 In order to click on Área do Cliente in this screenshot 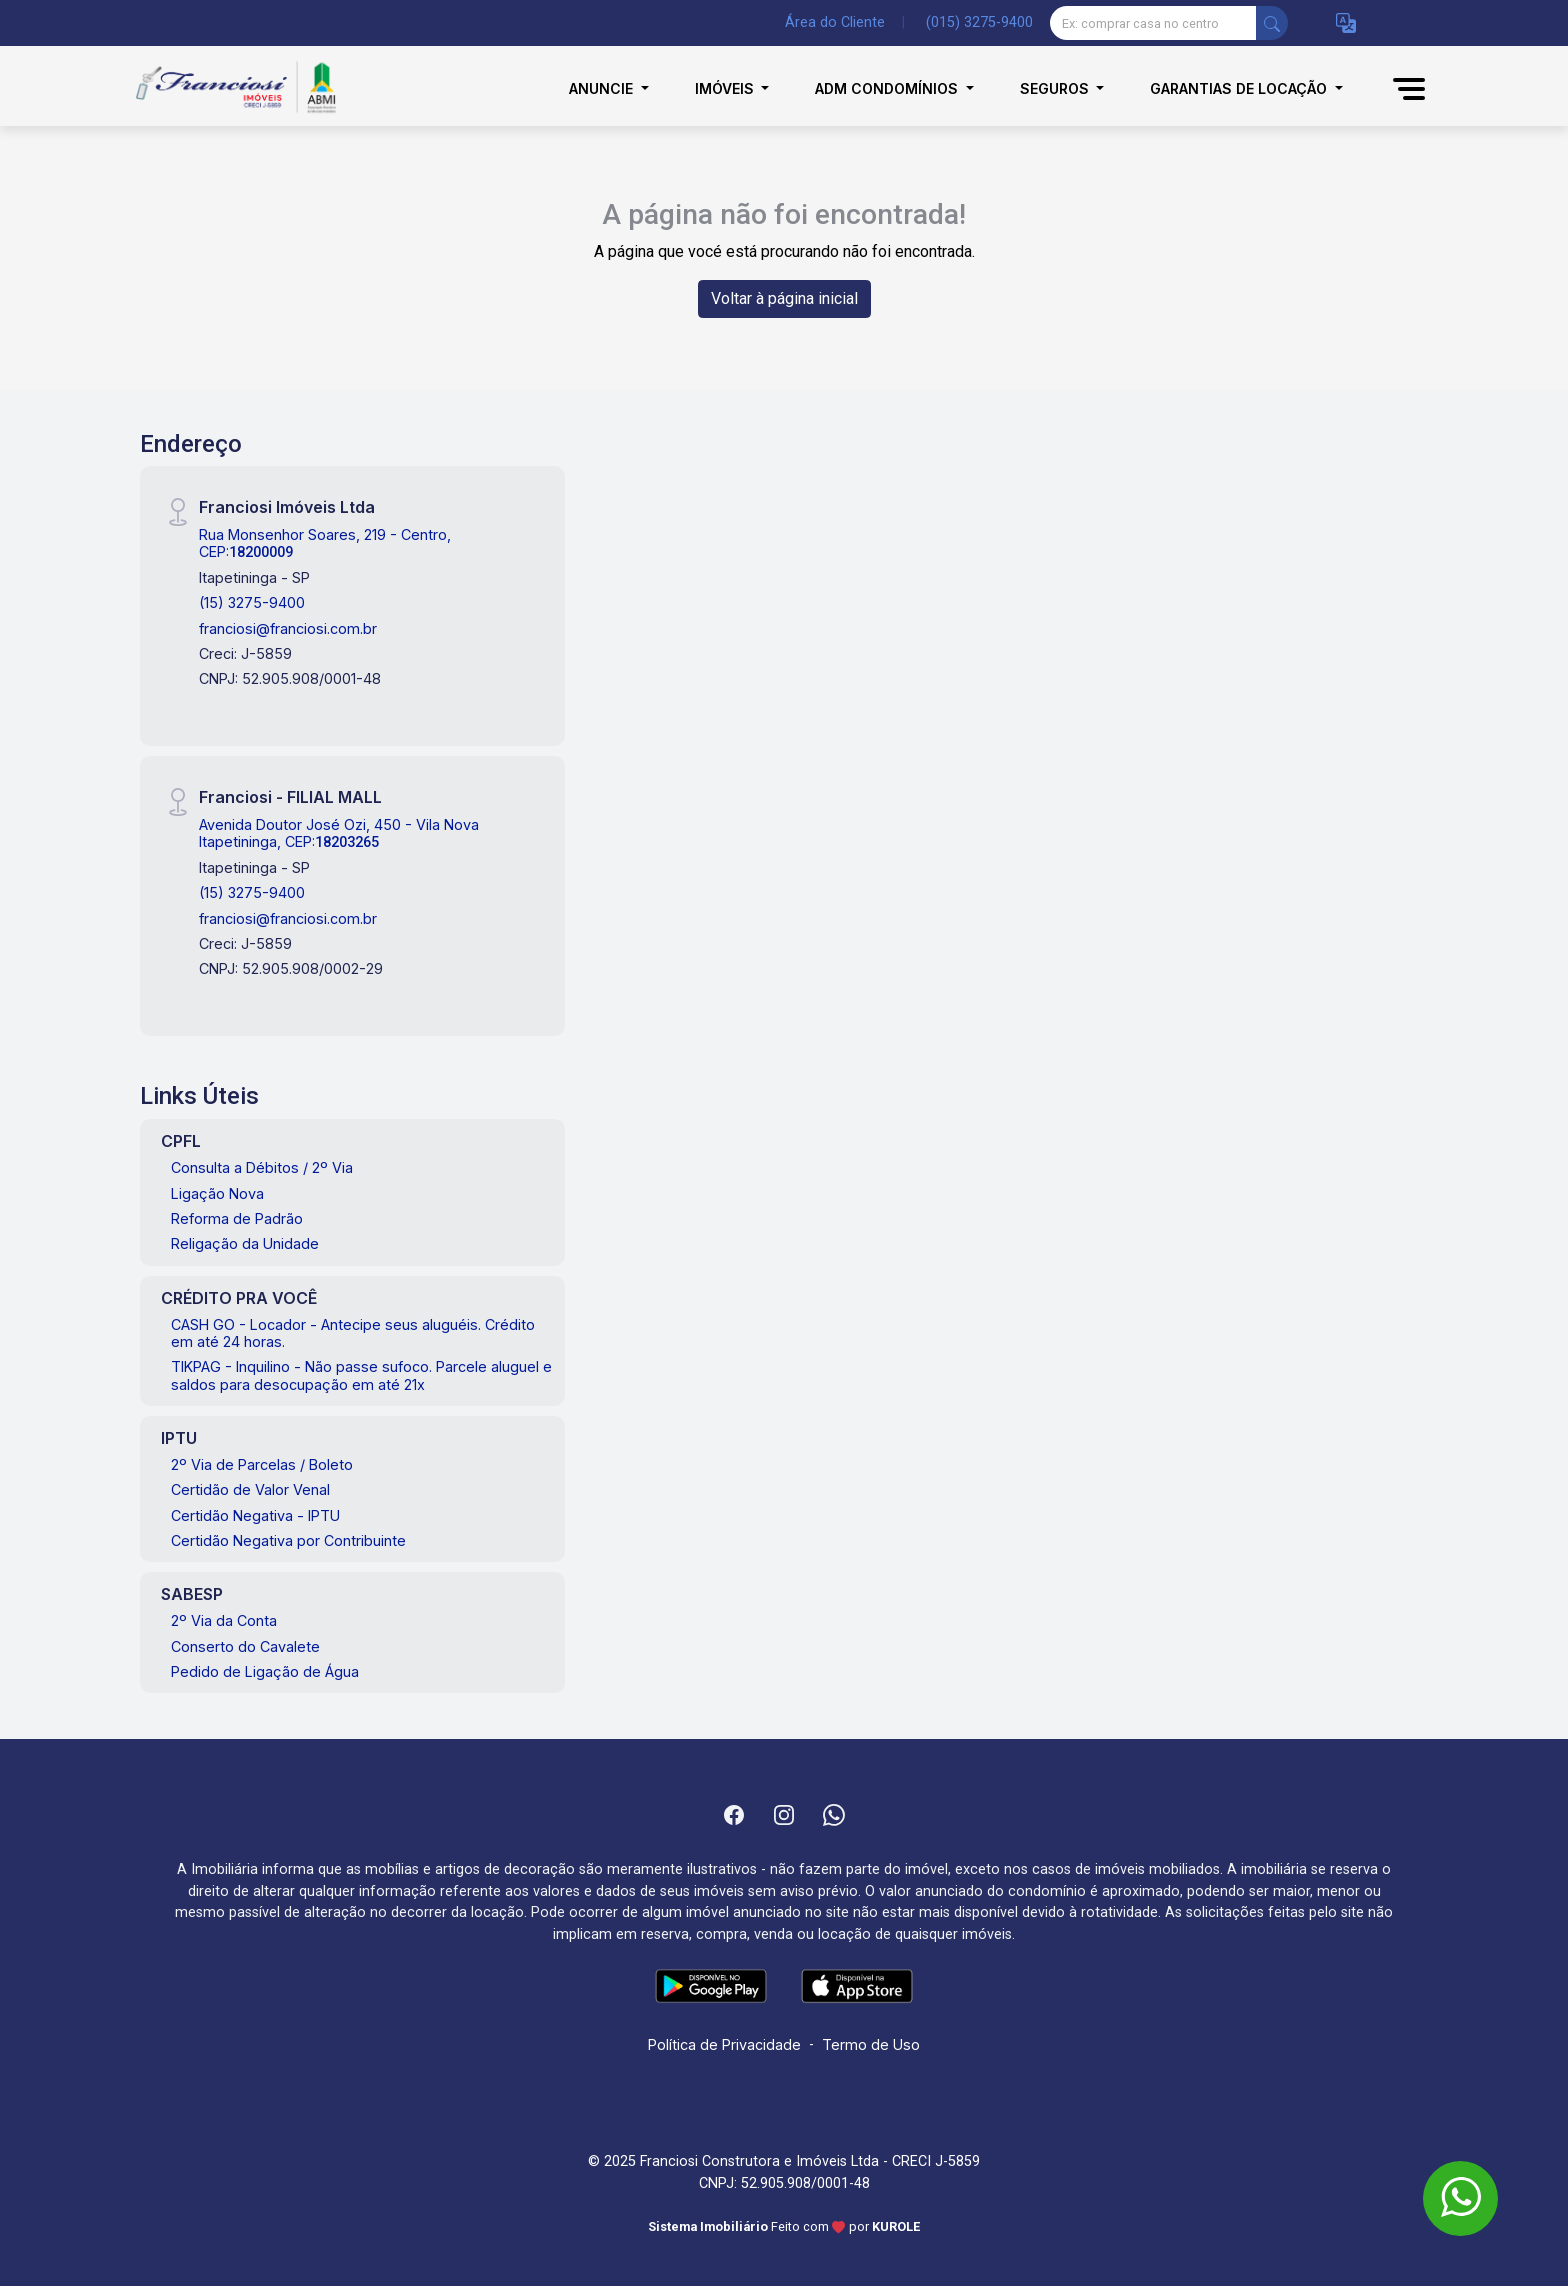, I will do `click(835, 22)`.